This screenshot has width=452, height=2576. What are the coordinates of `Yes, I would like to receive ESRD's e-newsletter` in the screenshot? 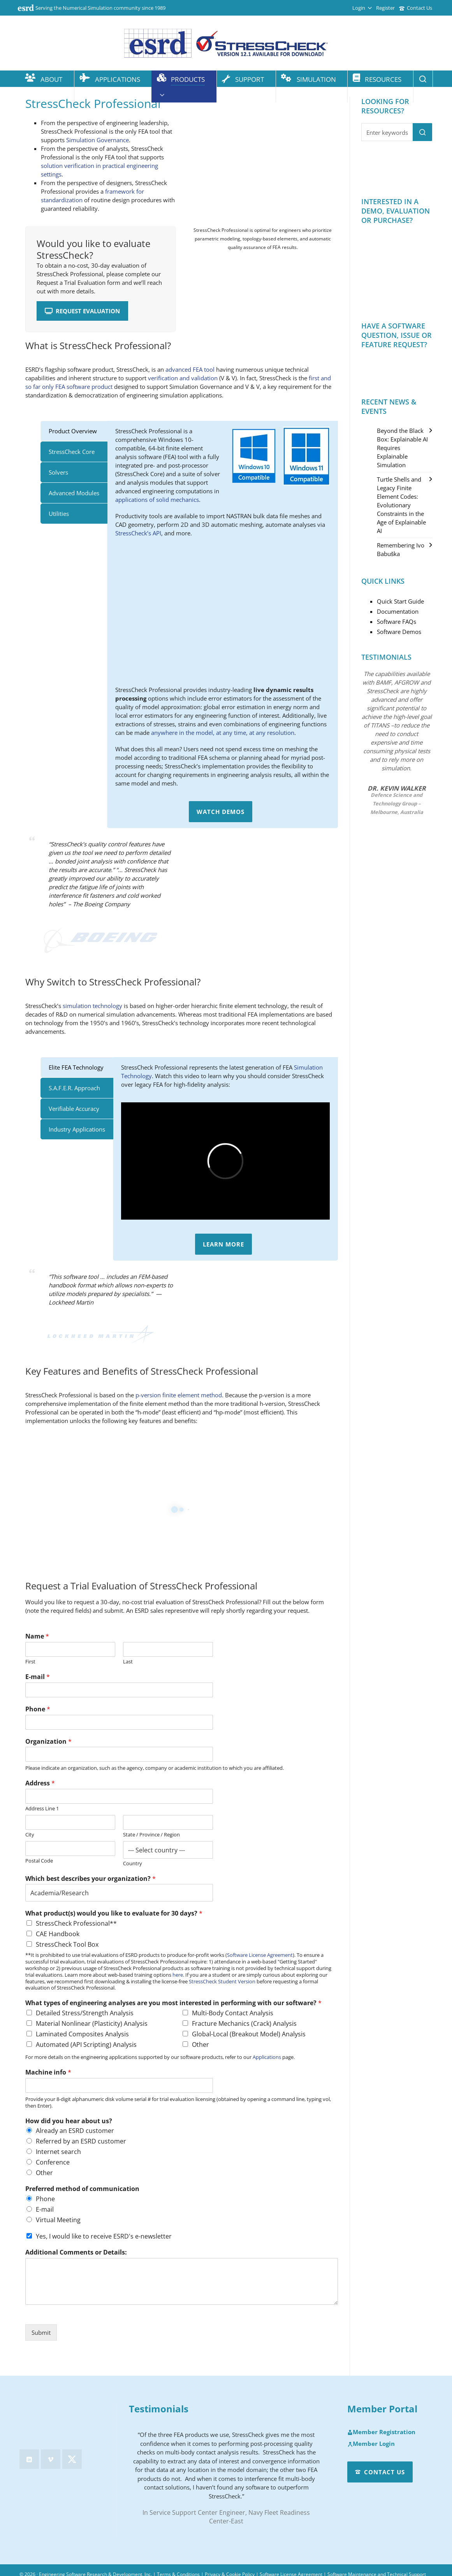 It's located at (104, 2236).